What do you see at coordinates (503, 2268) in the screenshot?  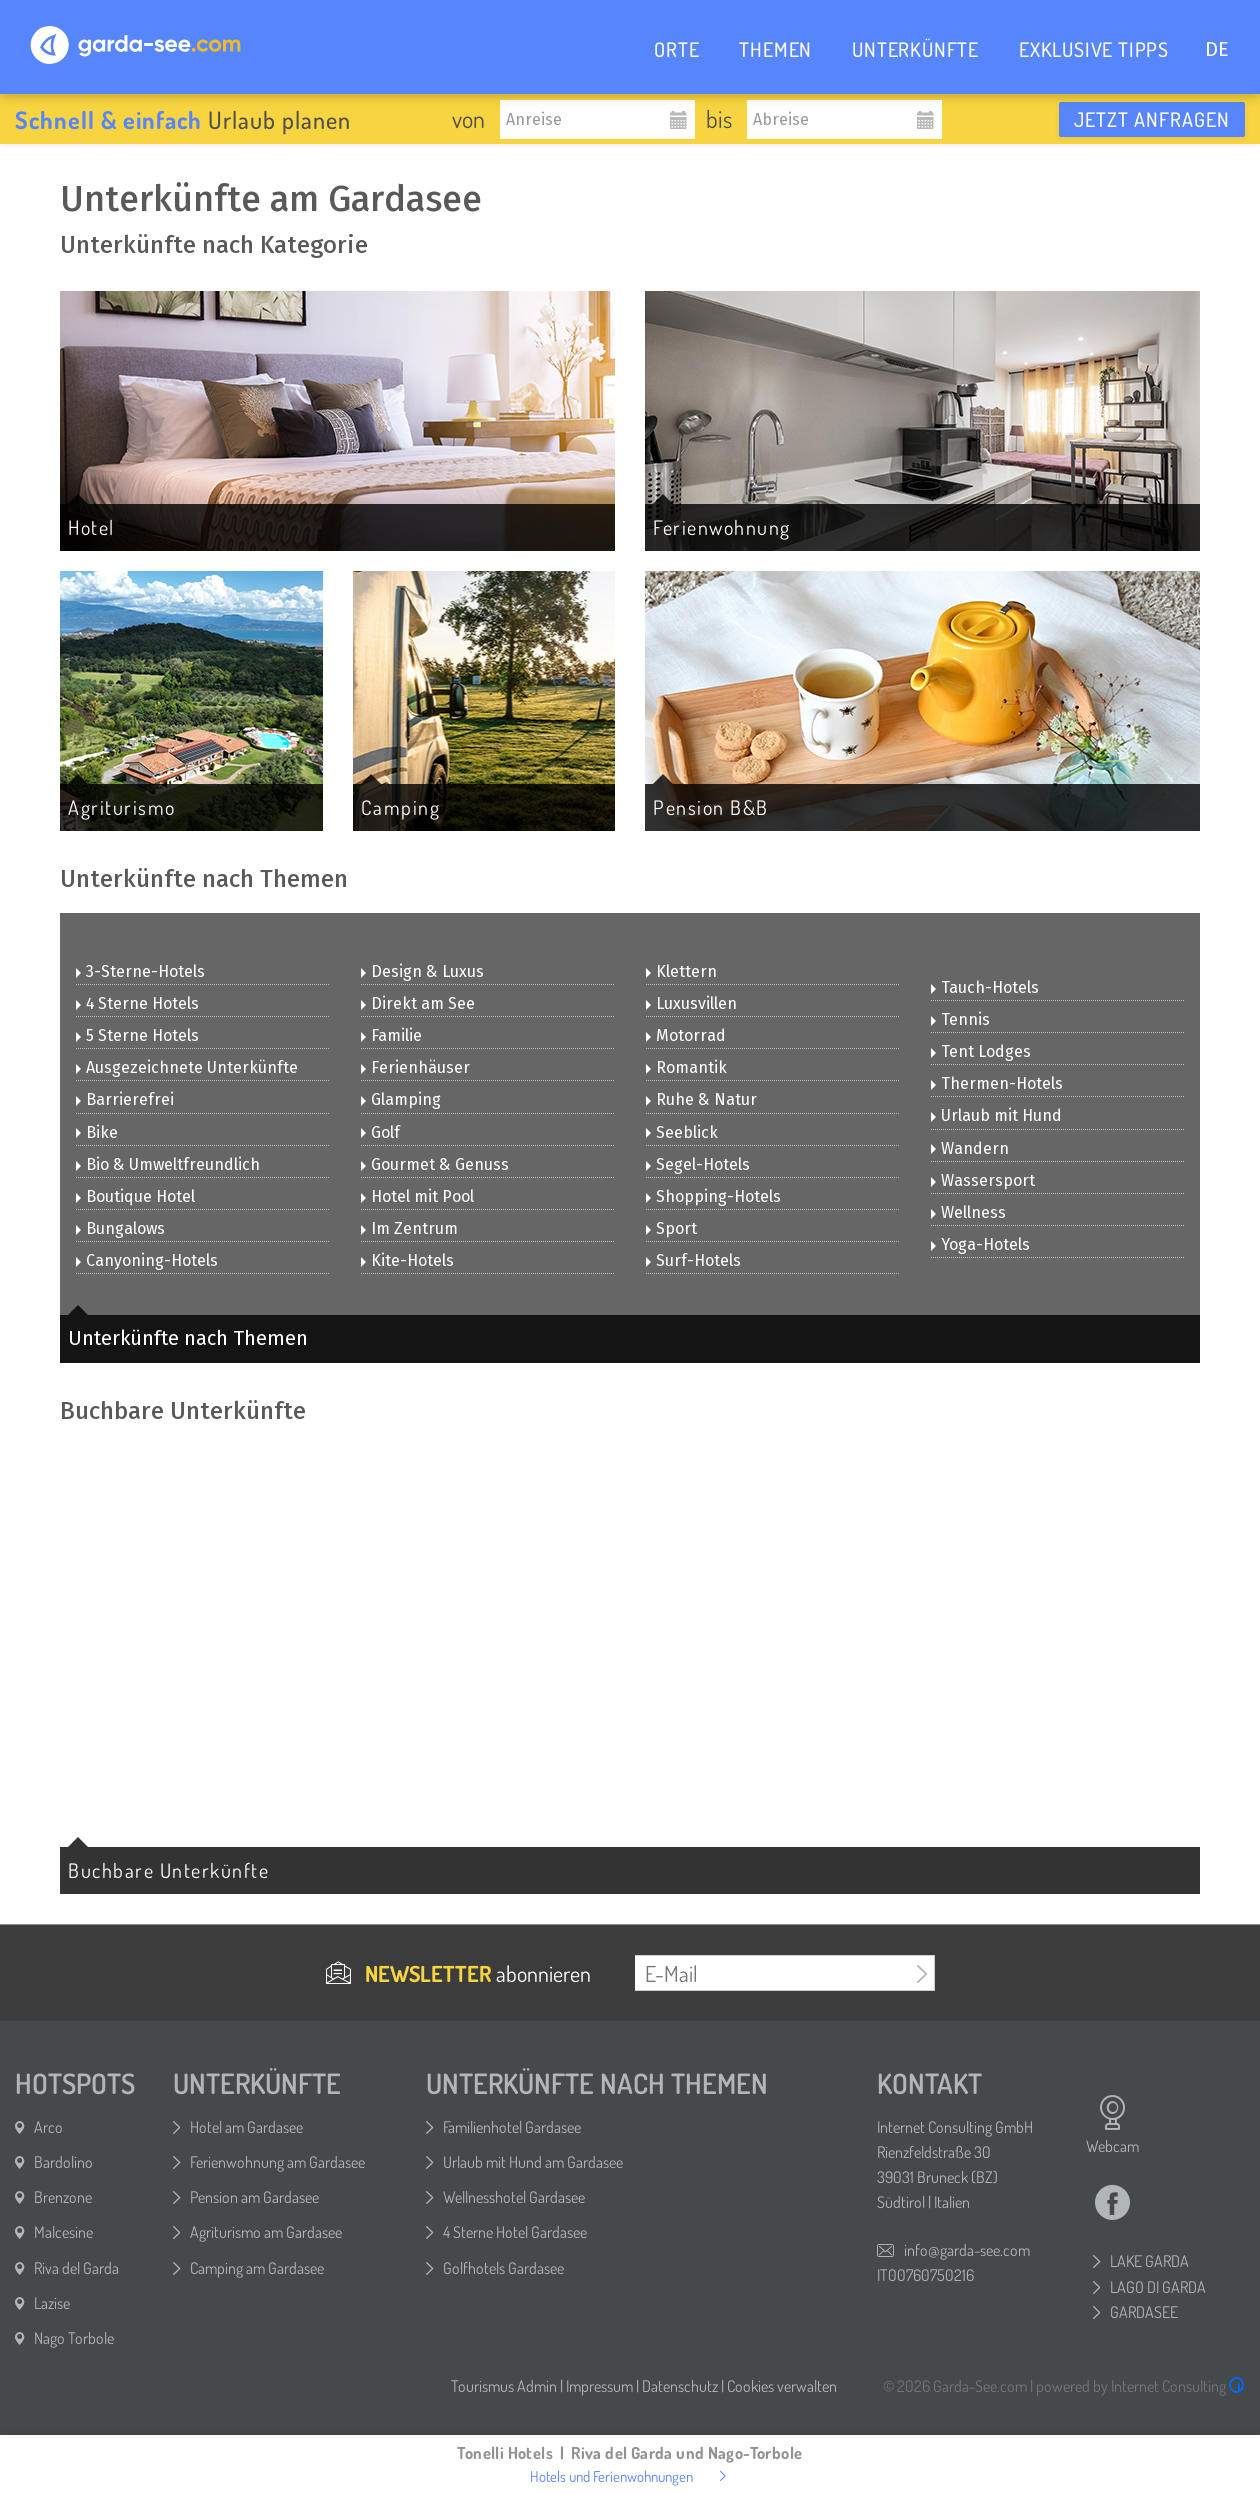 I see `Golfhotels Gardasee` at bounding box center [503, 2268].